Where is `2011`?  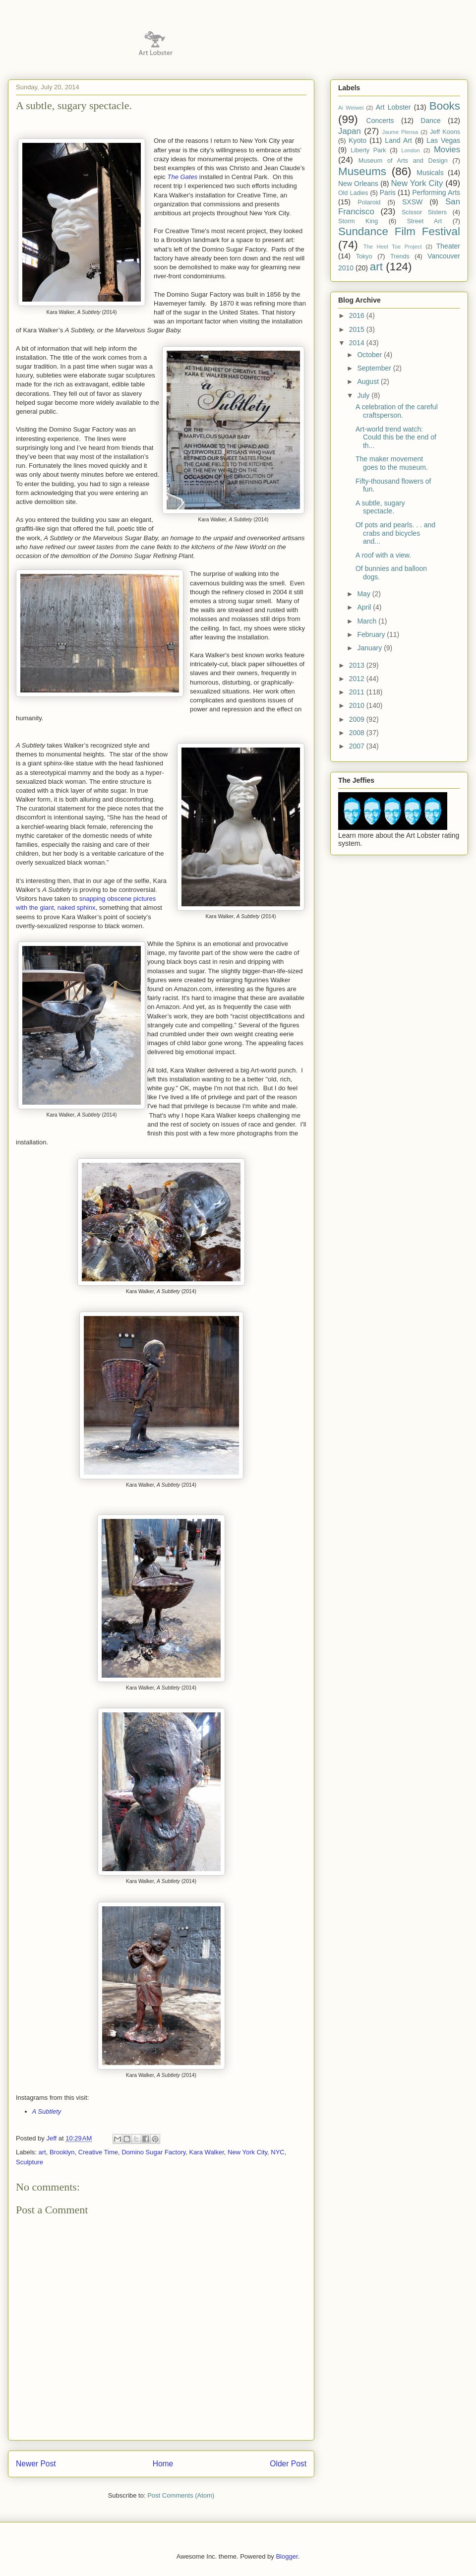 2011 is located at coordinates (357, 692).